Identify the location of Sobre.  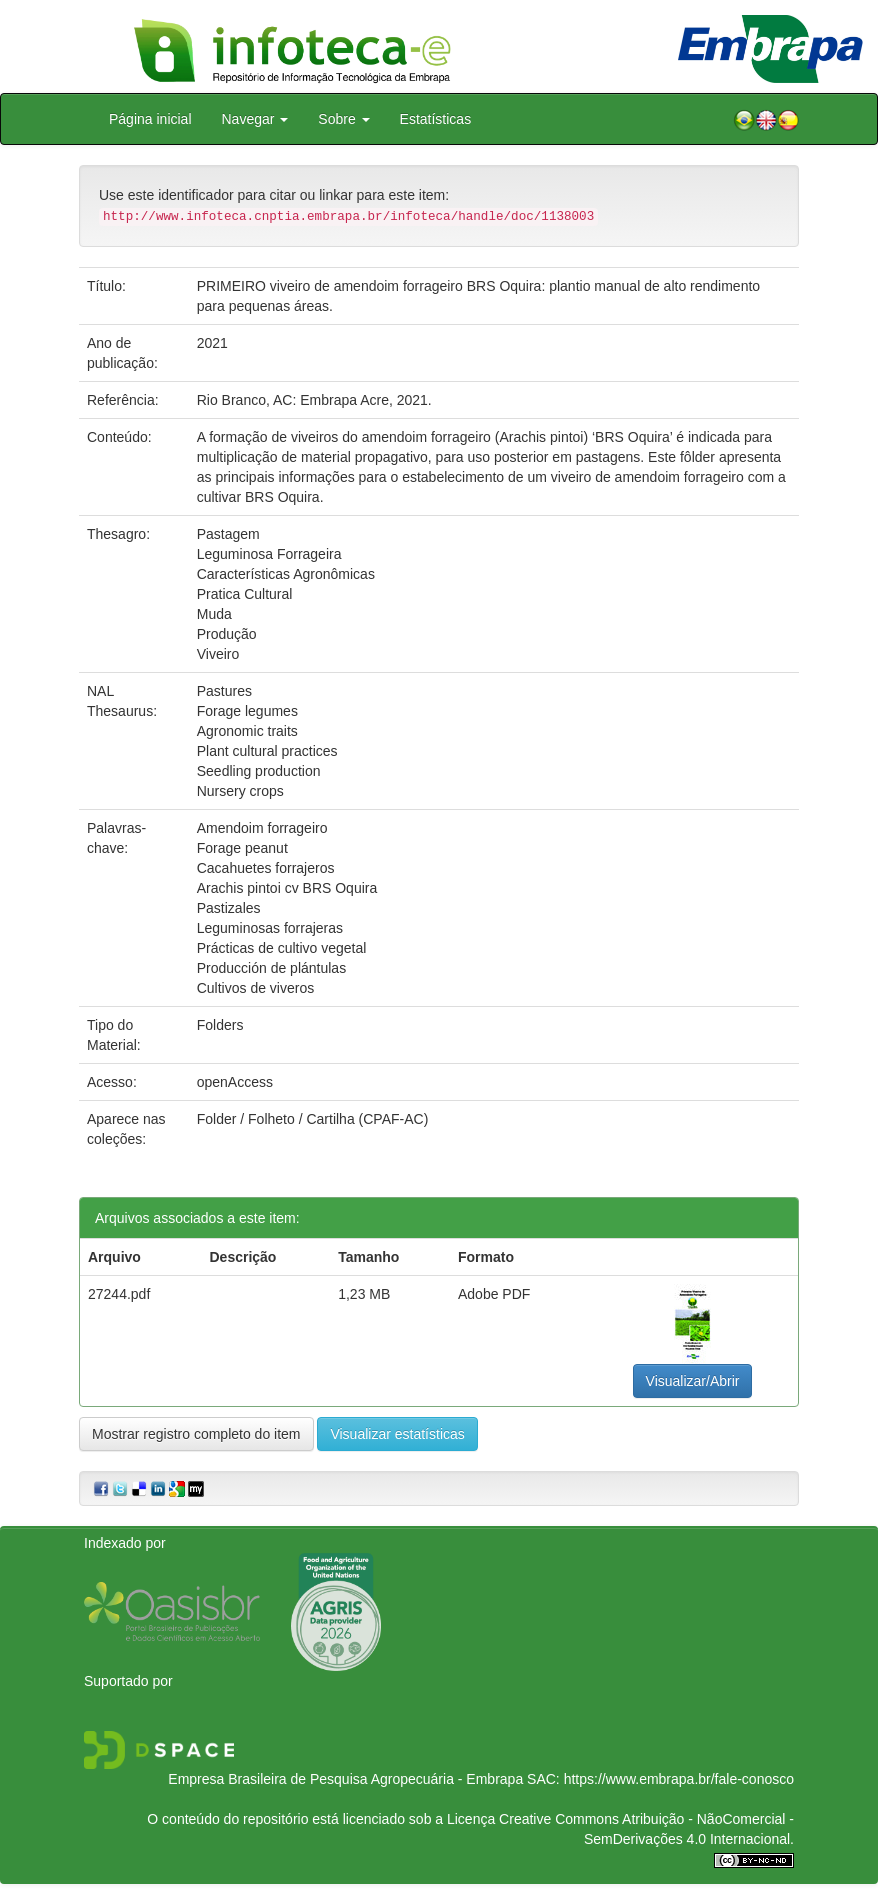
(343, 119).